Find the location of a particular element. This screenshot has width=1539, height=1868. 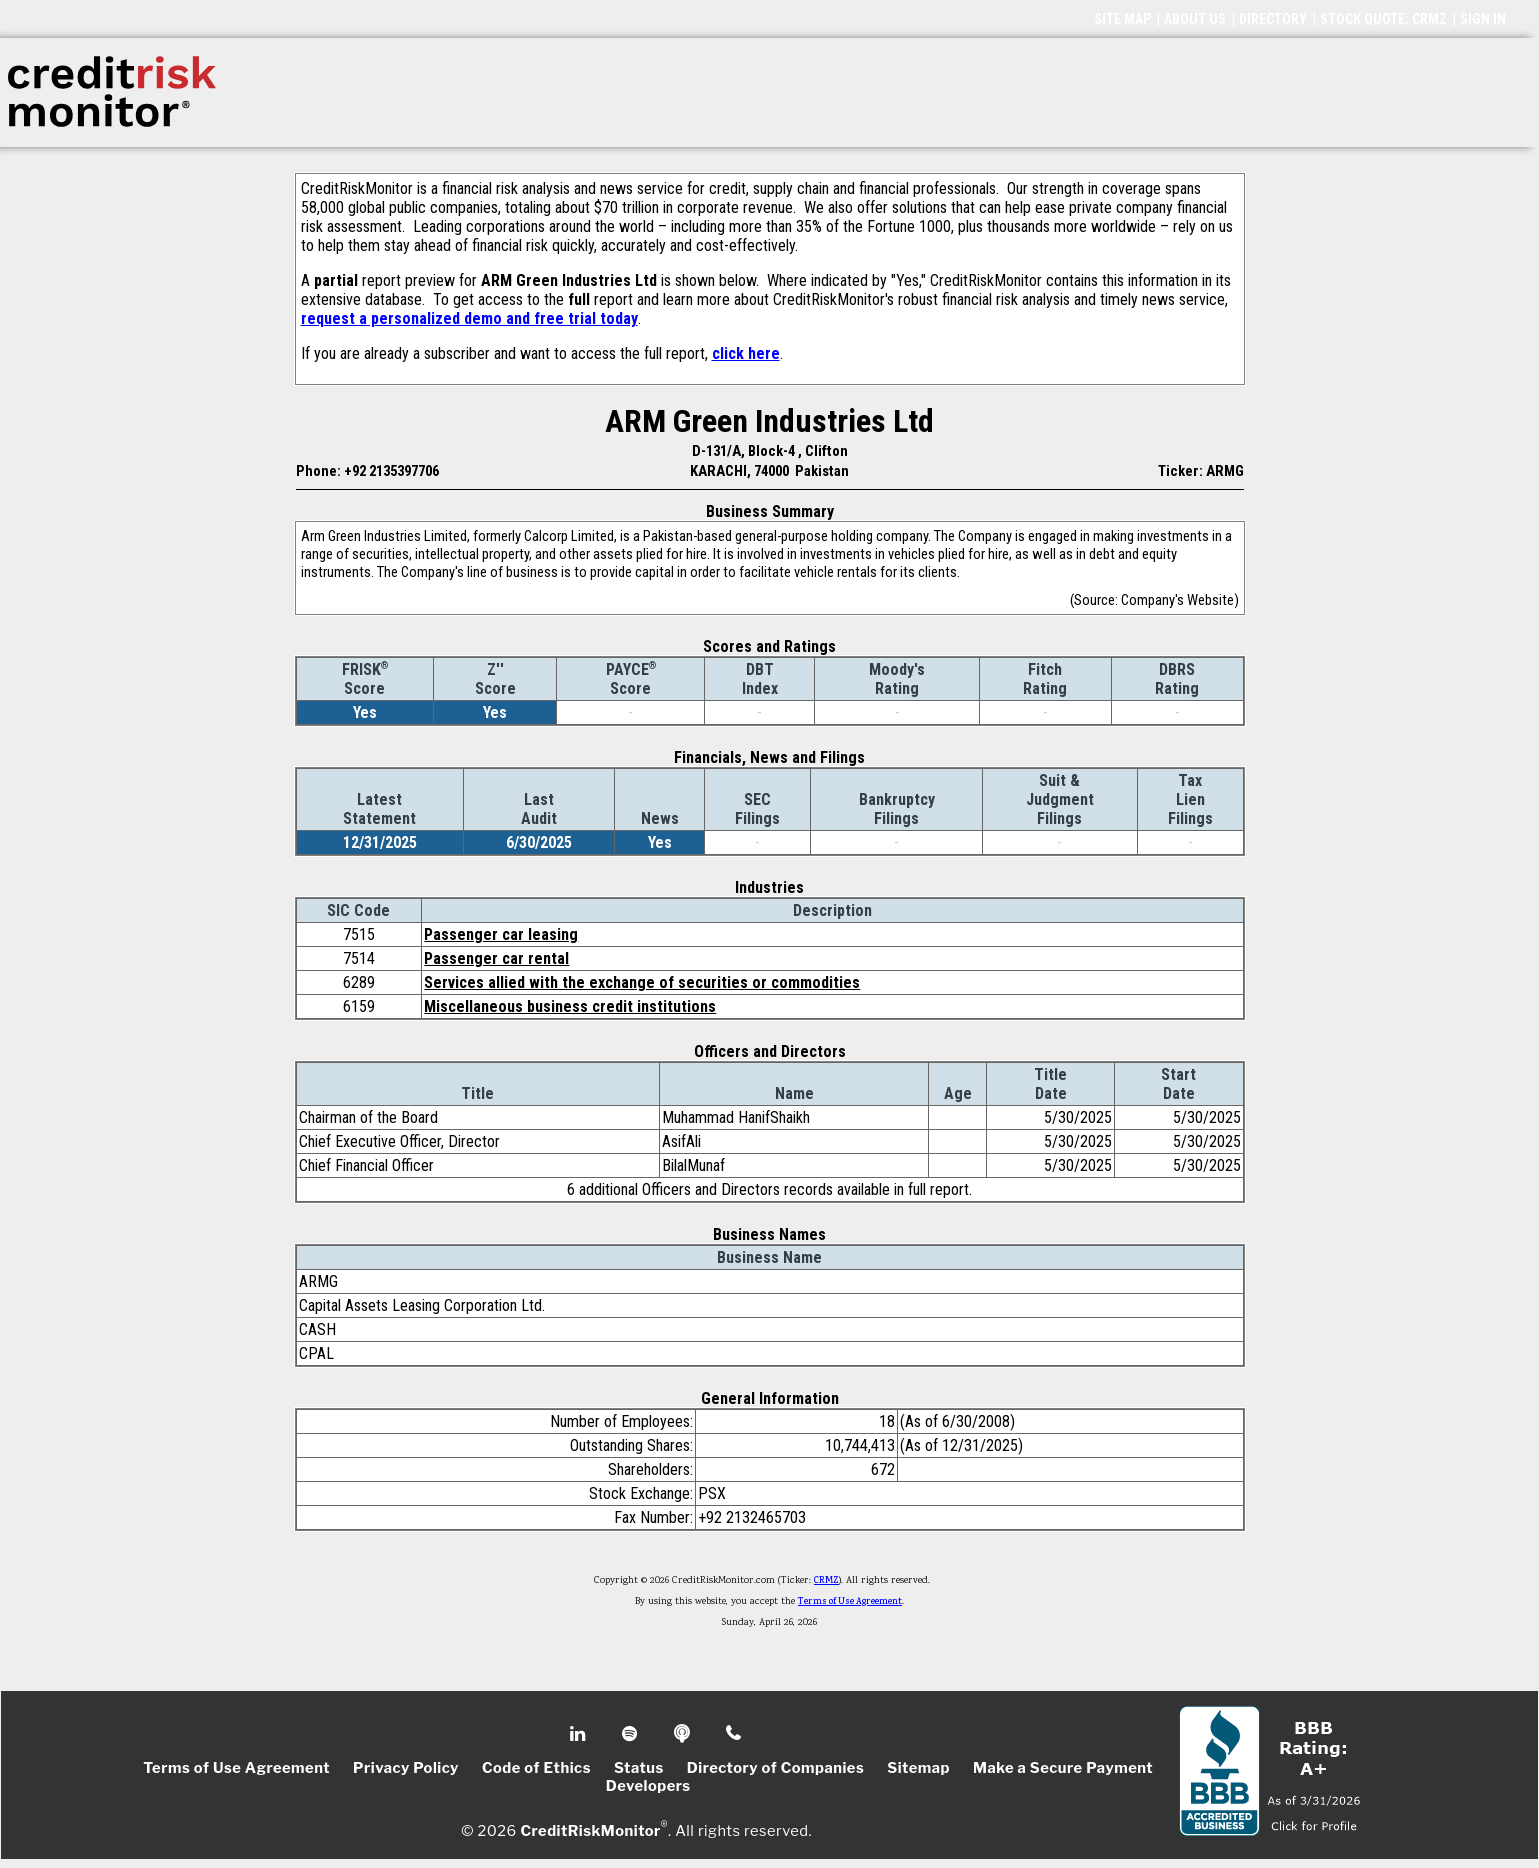

Passenger car rental is located at coordinates (496, 958).